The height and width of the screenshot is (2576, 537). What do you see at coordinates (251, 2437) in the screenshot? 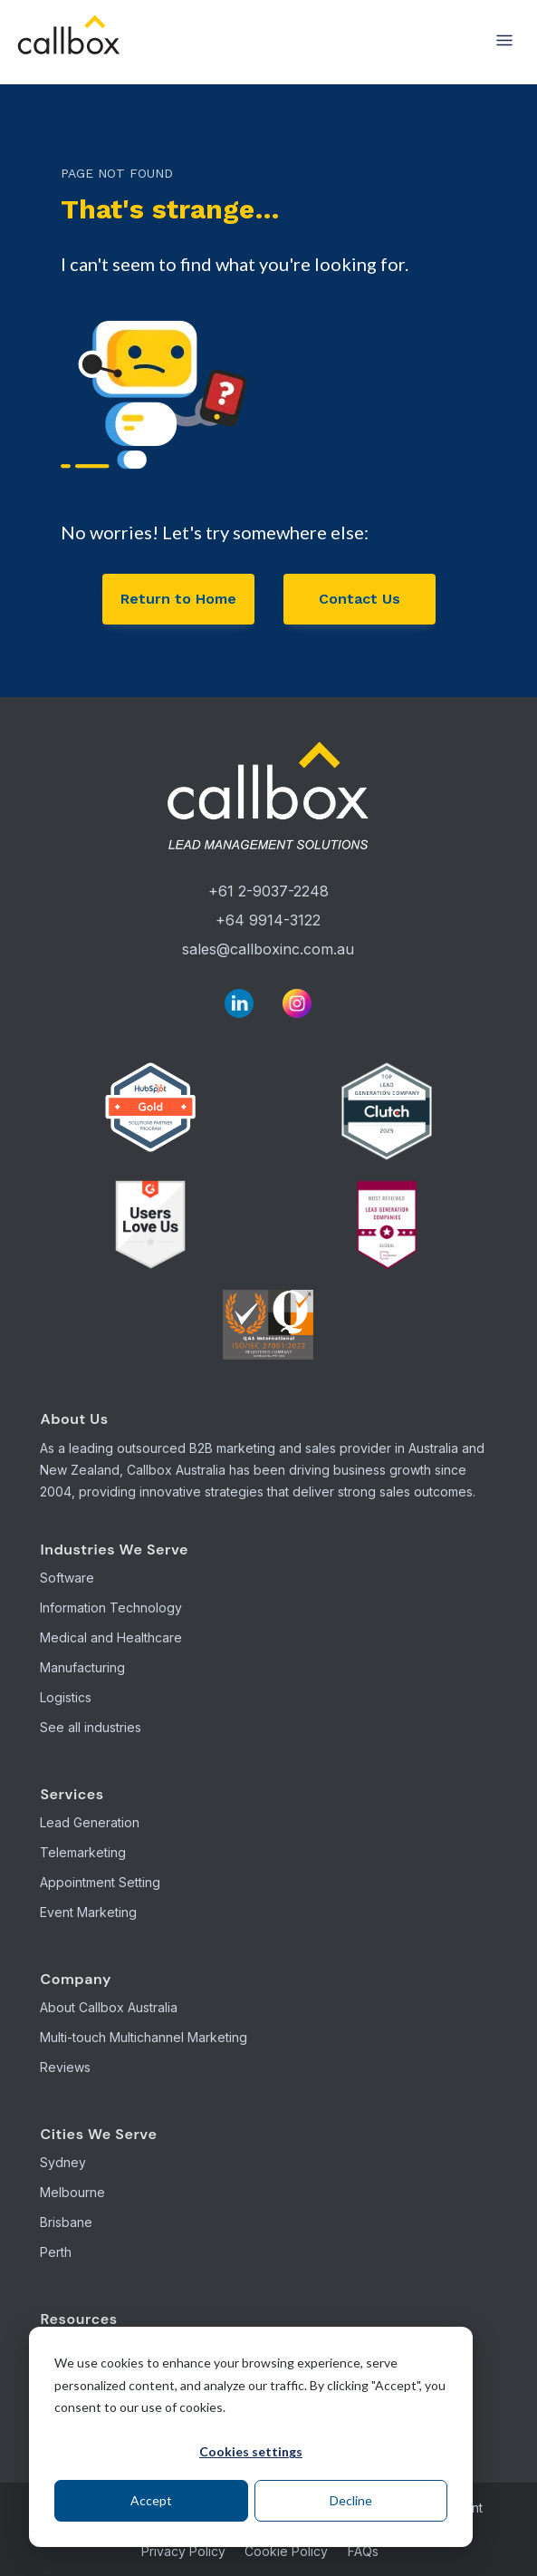
I see `[dialog]` at bounding box center [251, 2437].